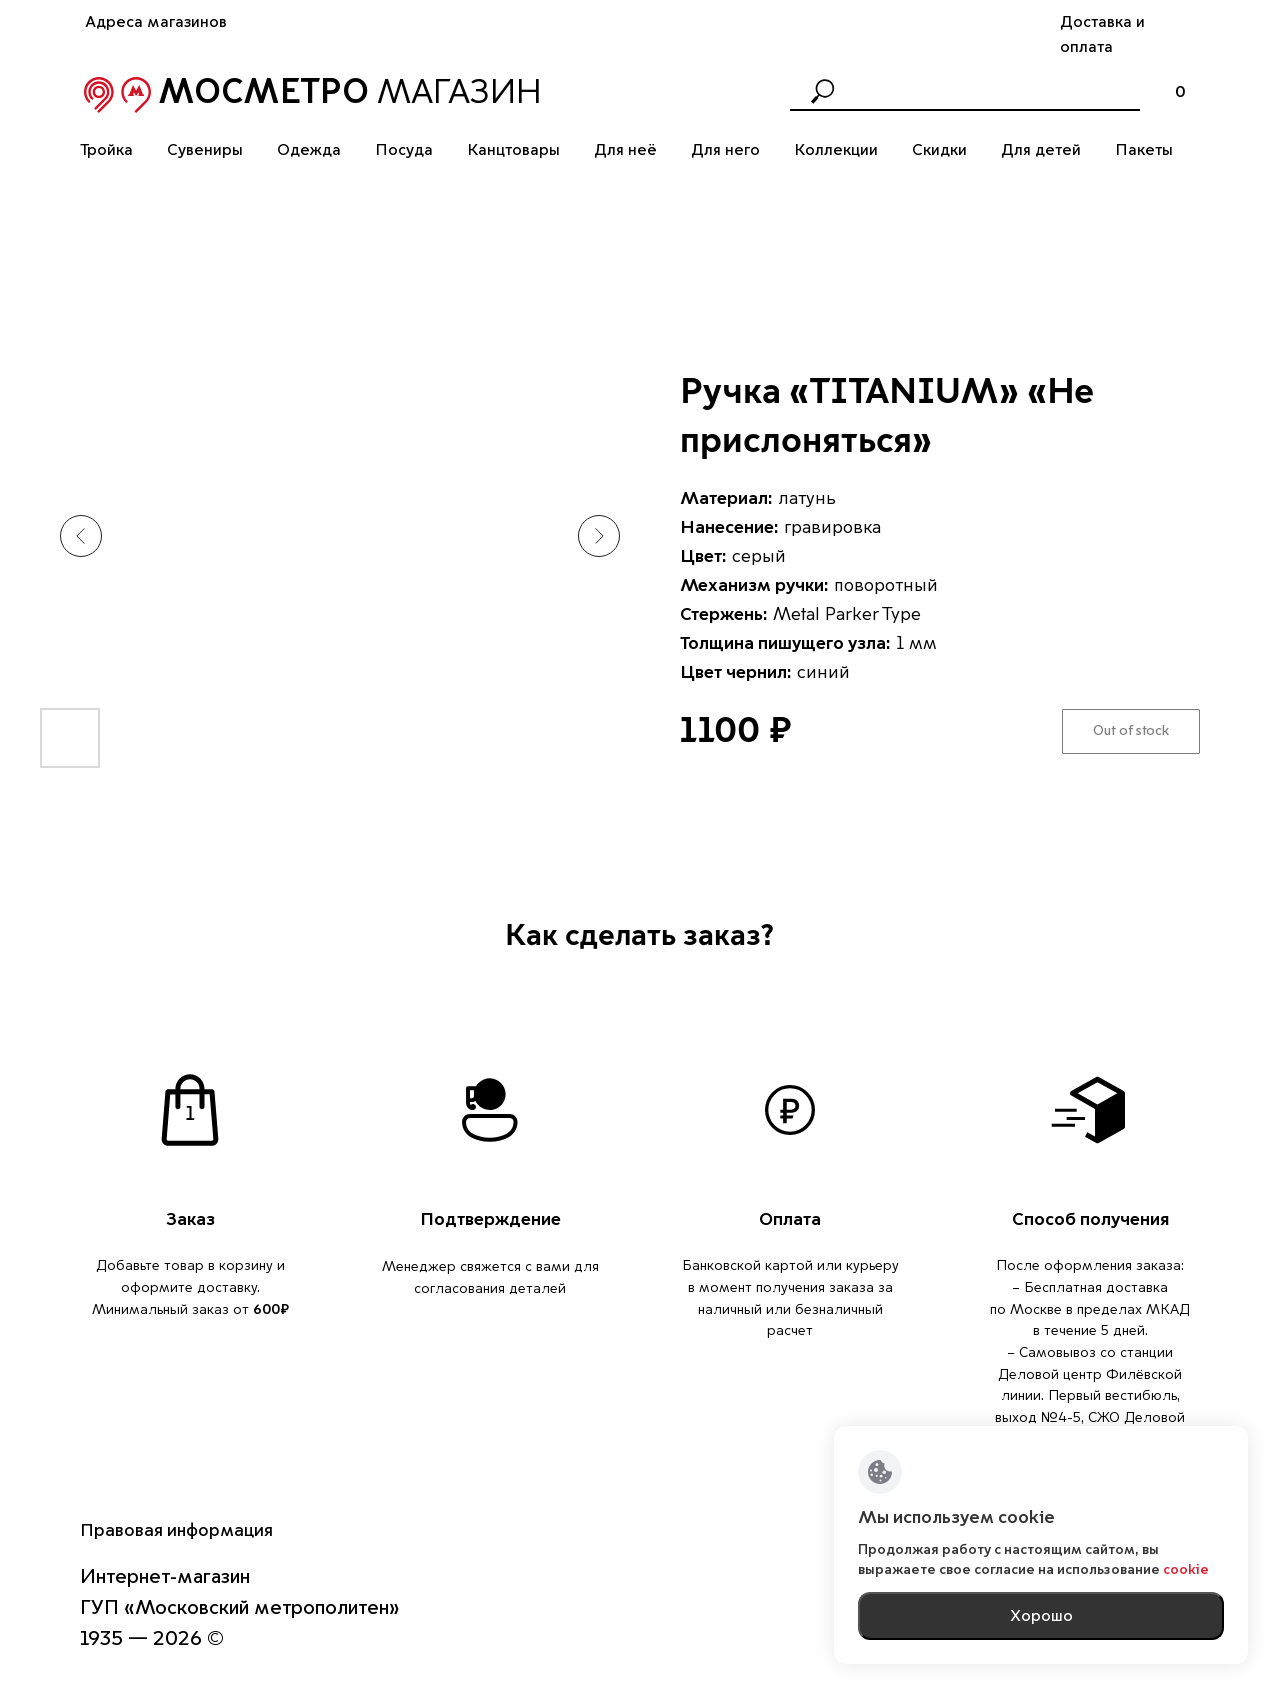 The height and width of the screenshot is (1696, 1280). I want to click on Для детей, so click(1041, 150).